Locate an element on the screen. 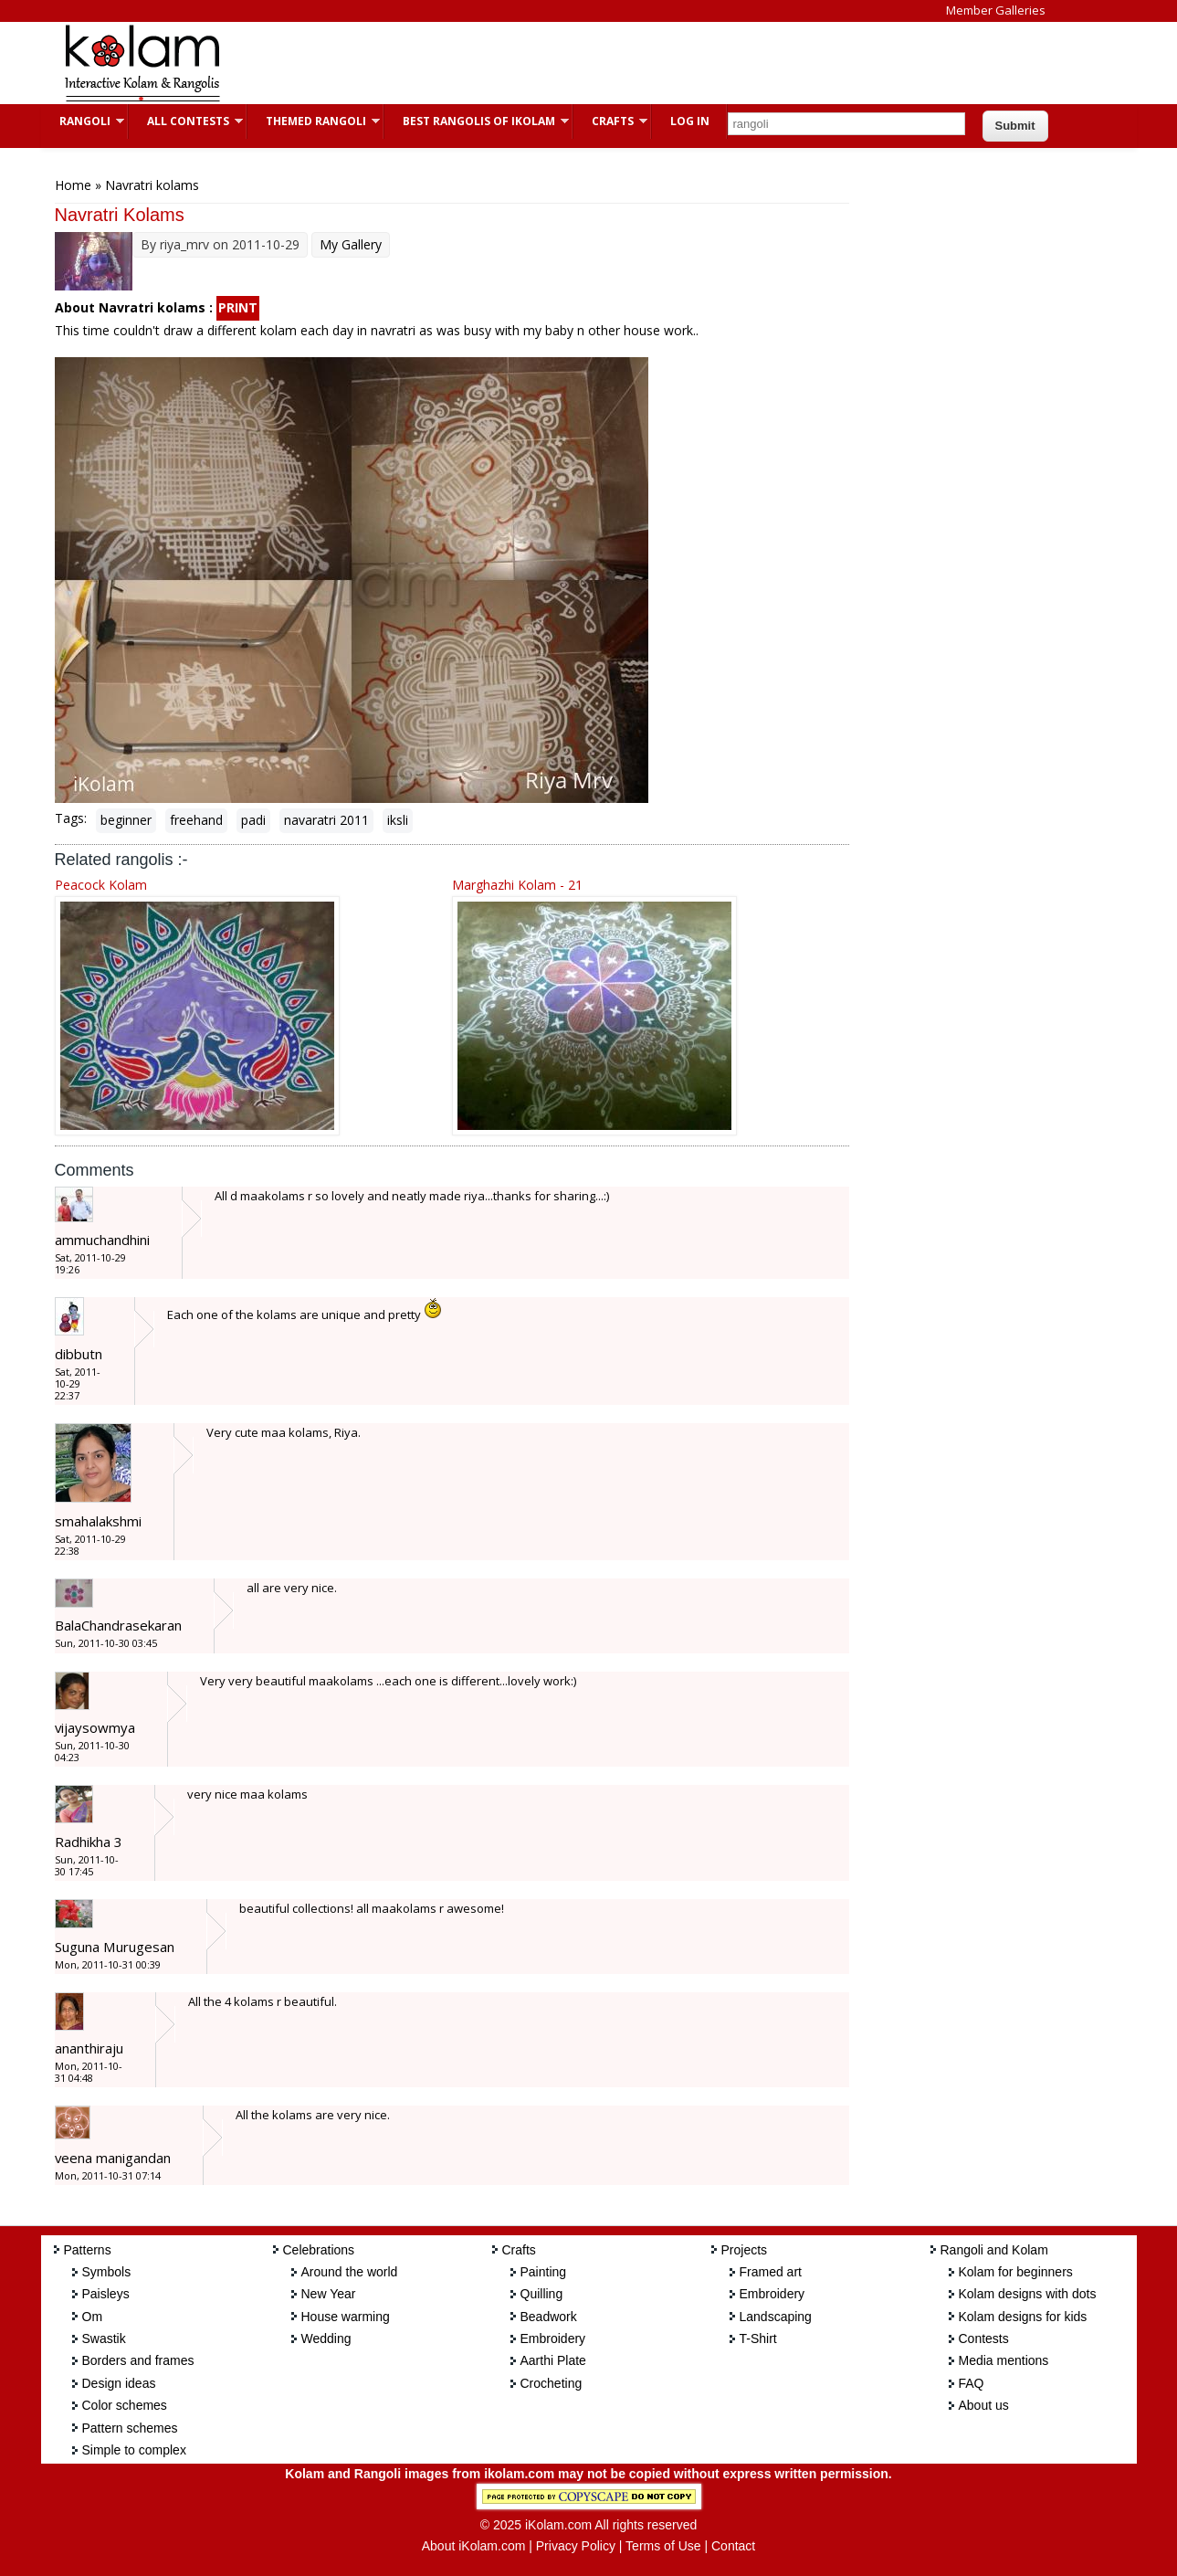  PRINT is located at coordinates (237, 307).